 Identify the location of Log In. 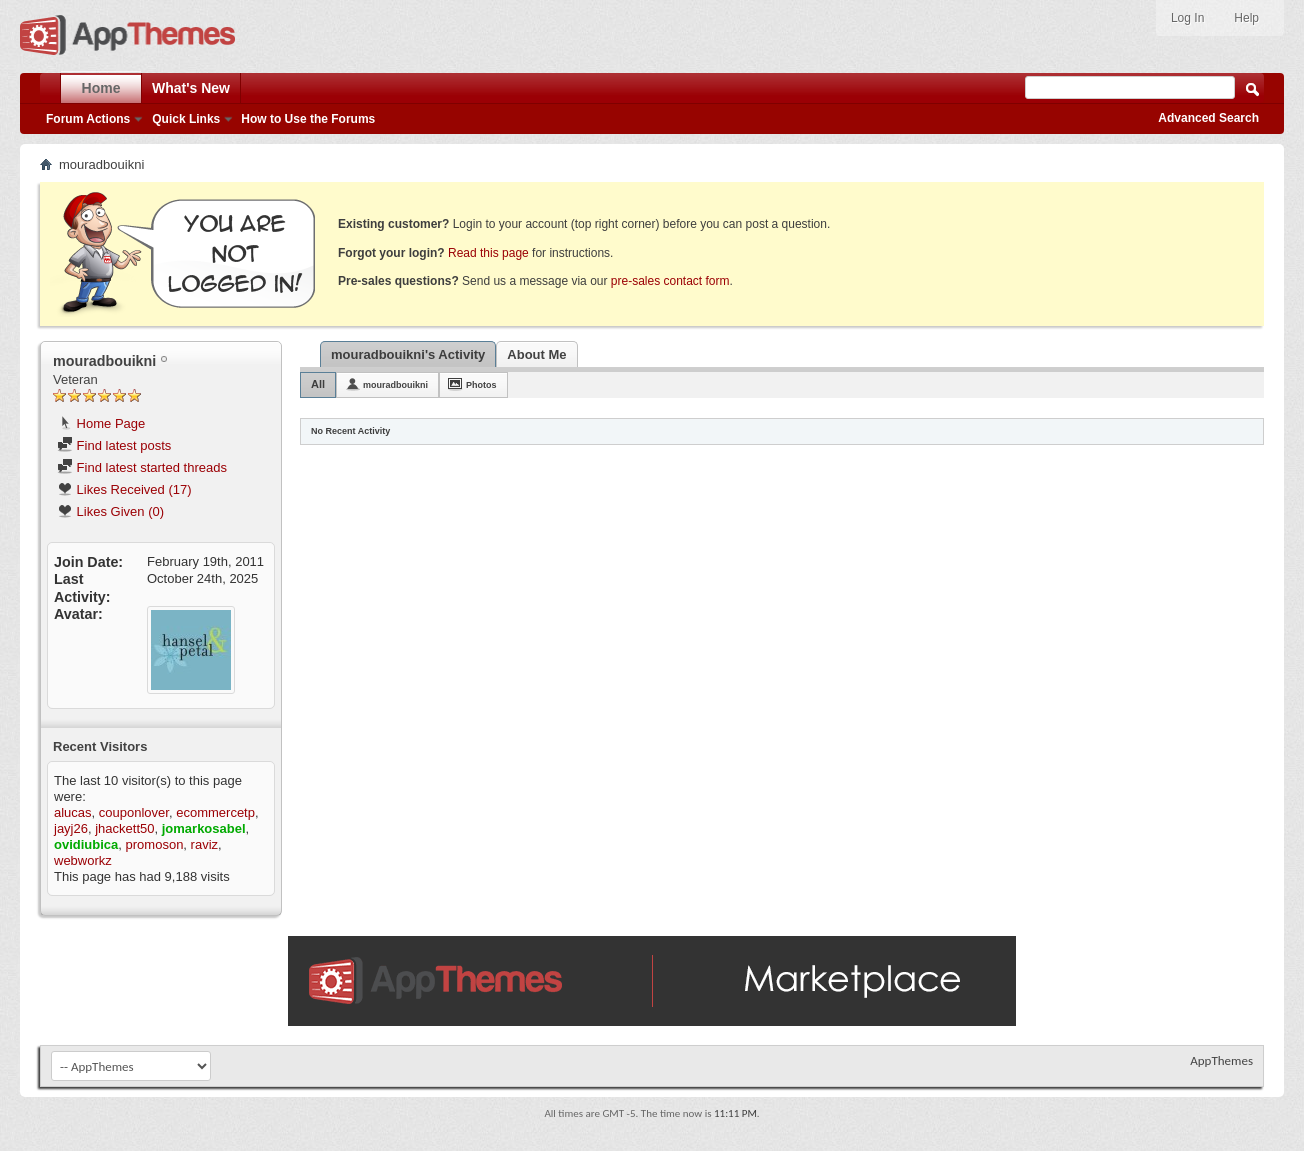
(1187, 18).